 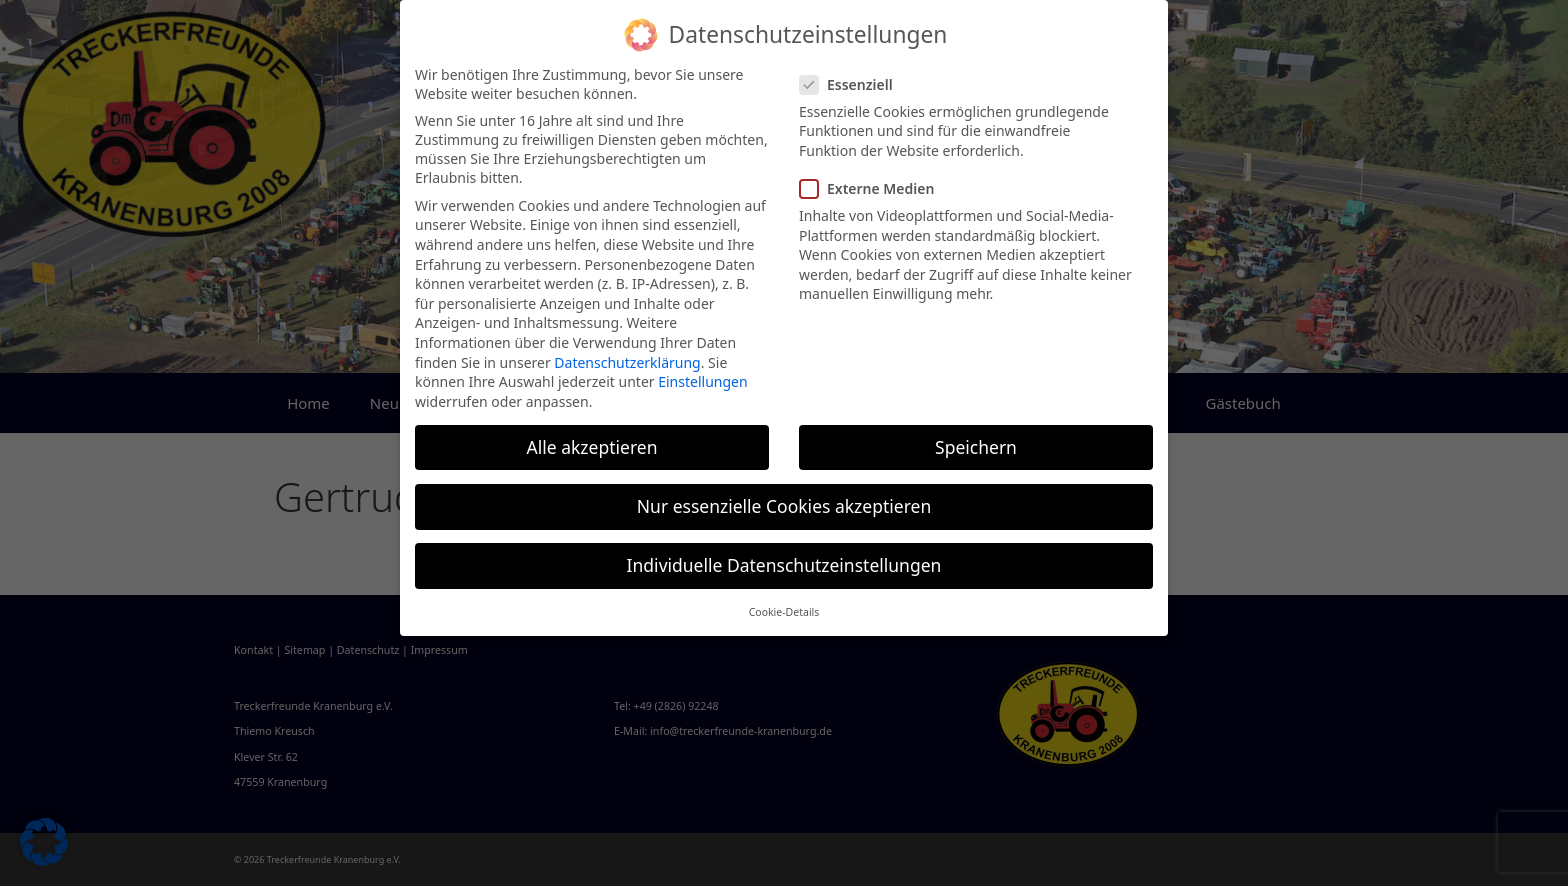 What do you see at coordinates (873, 188) in the screenshot?
I see `Externe Medien` at bounding box center [873, 188].